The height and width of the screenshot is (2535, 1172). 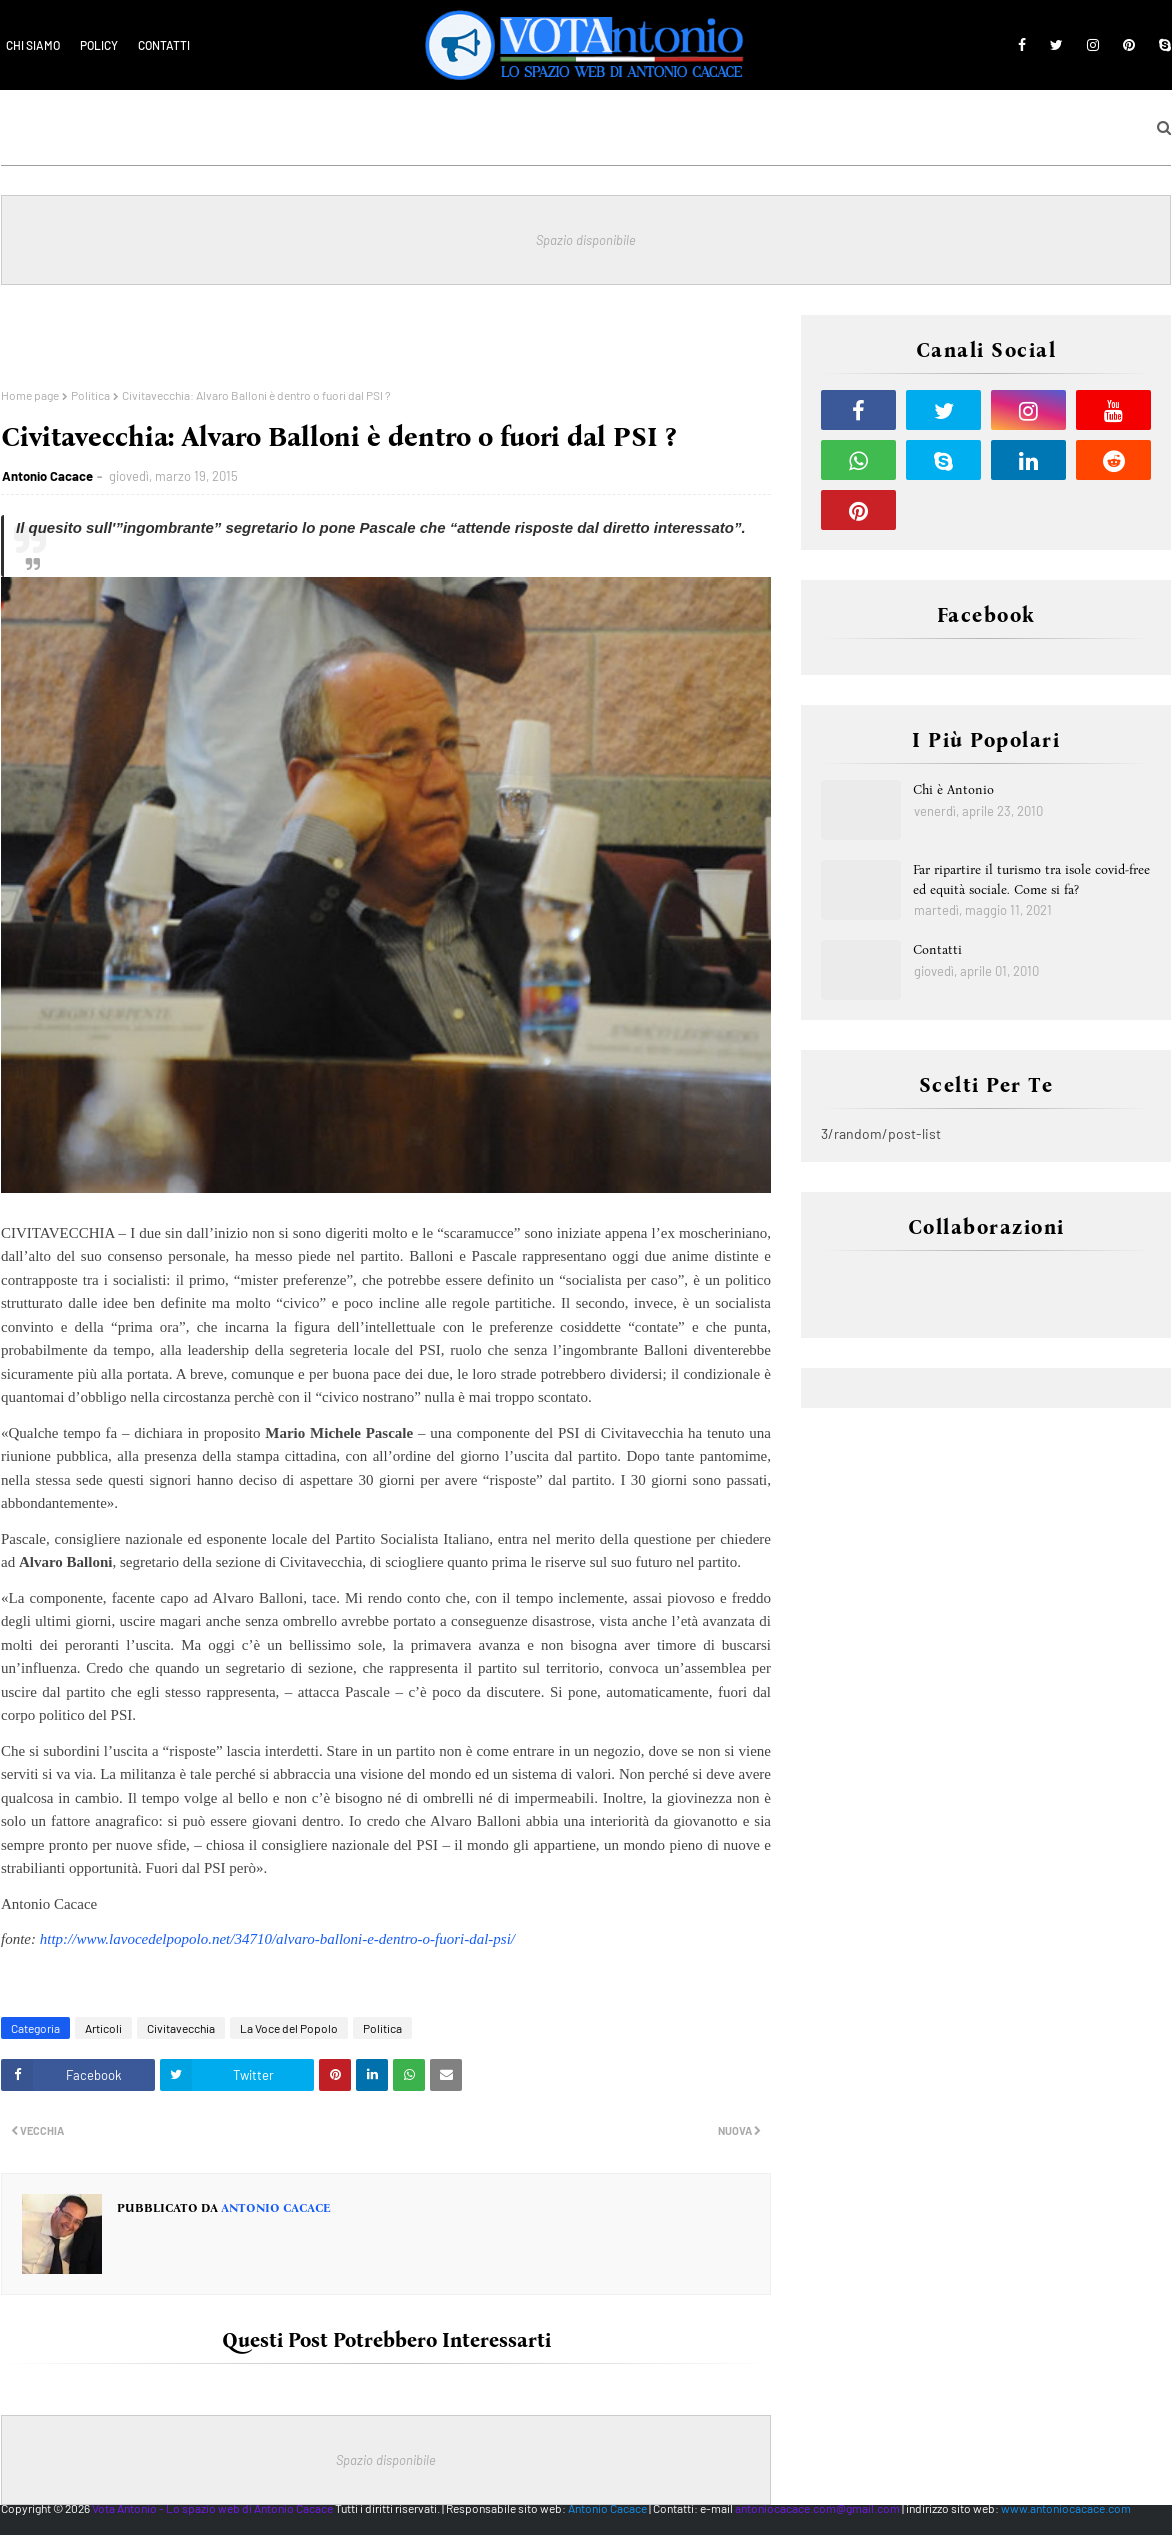 I want to click on www.antoniocacace.com, so click(x=1066, y=2508).